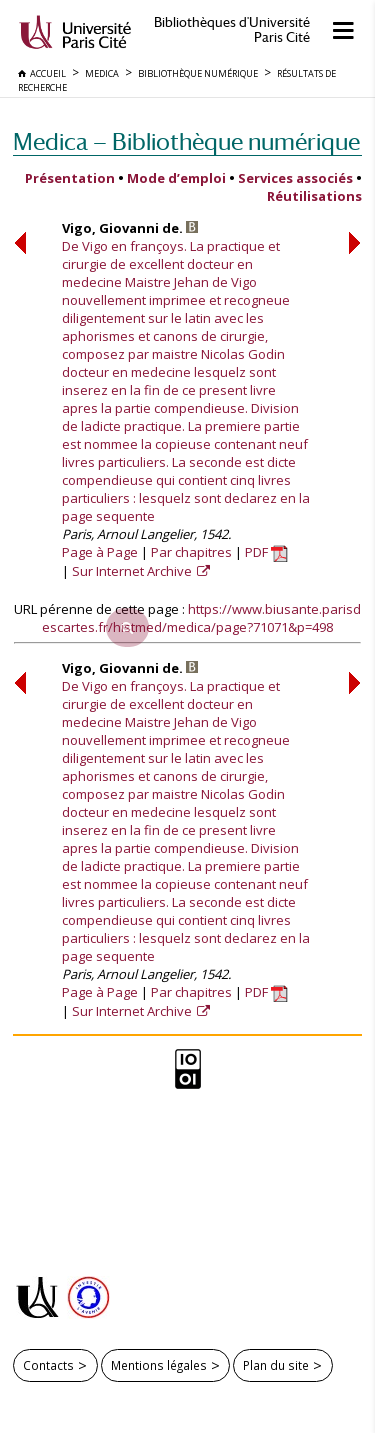 Image resolution: width=375 pixels, height=1433 pixels. What do you see at coordinates (276, 1365) in the screenshot?
I see `Plan du site` at bounding box center [276, 1365].